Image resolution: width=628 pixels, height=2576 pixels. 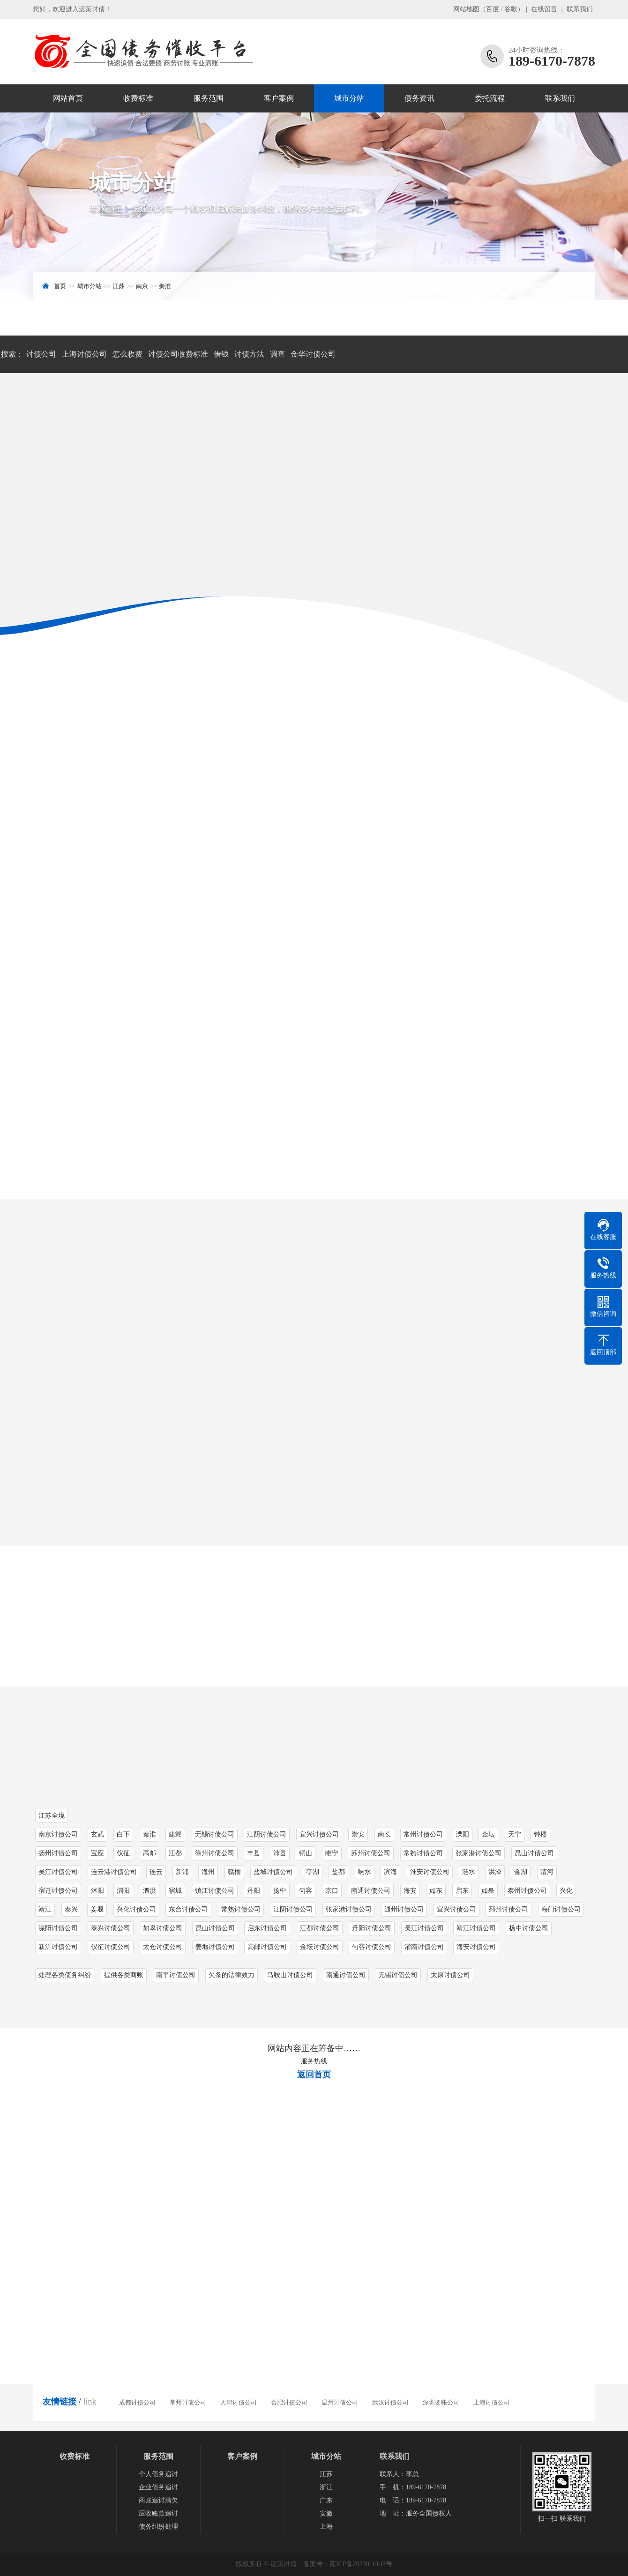 What do you see at coordinates (326, 2487) in the screenshot?
I see `浙江` at bounding box center [326, 2487].